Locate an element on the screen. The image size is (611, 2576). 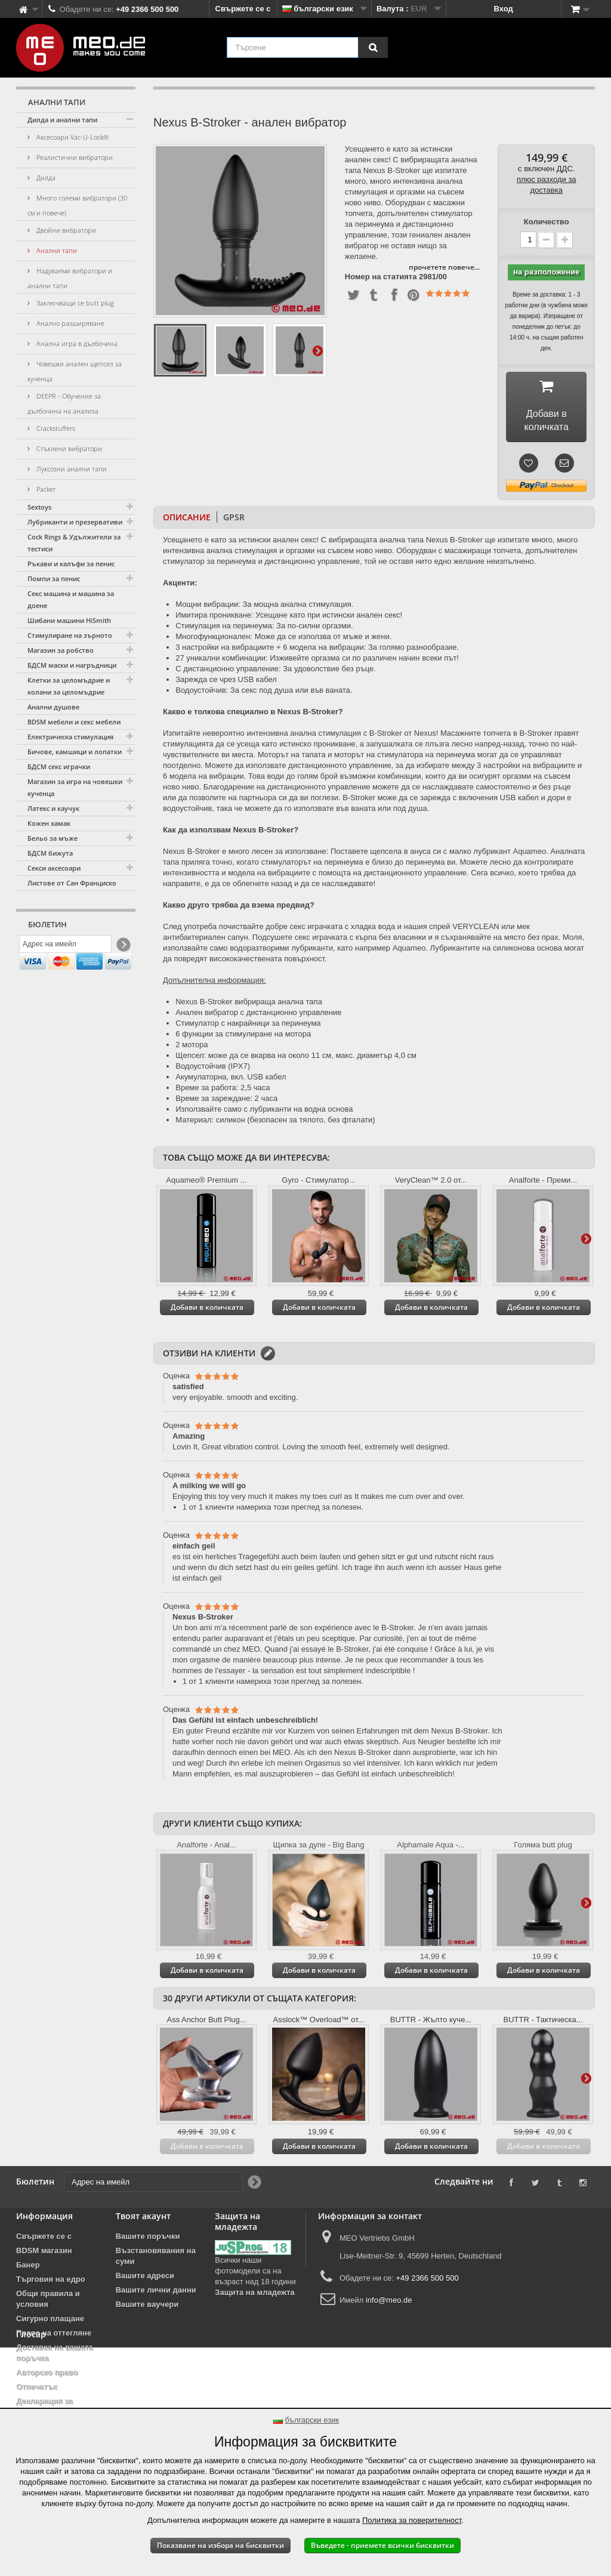
Луксозни анални тапи is located at coordinates (71, 468).